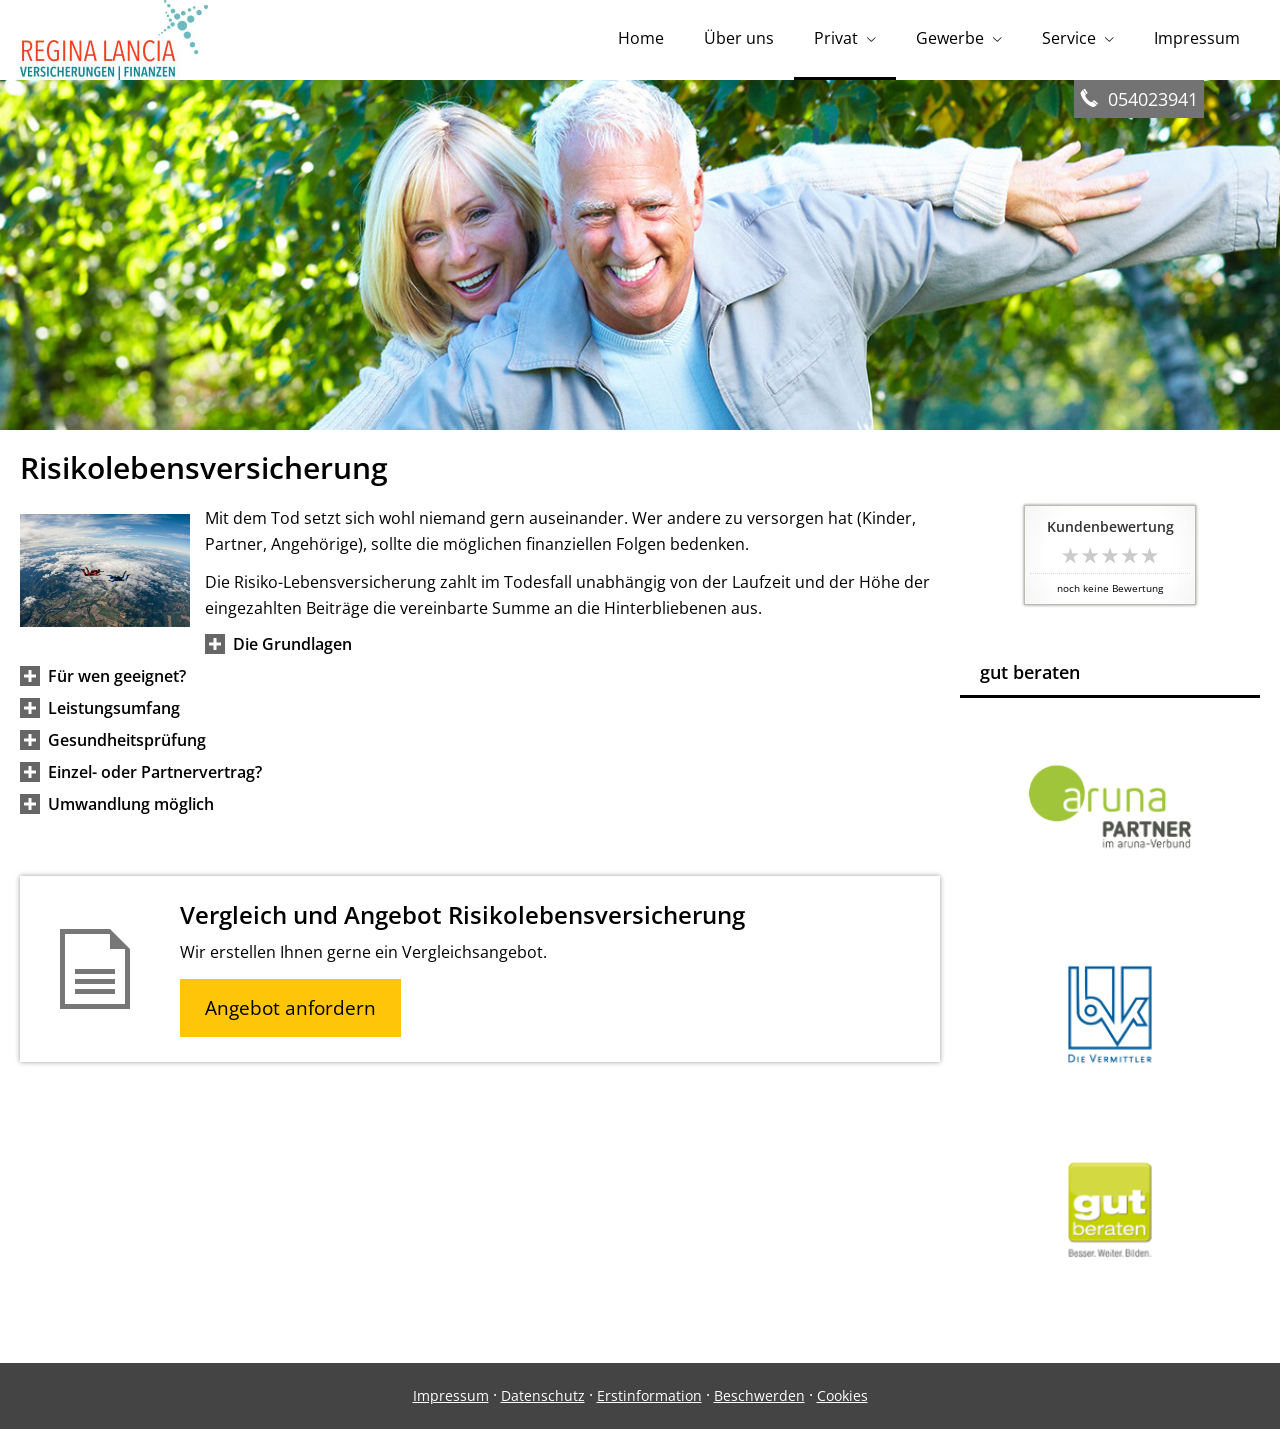 Image resolution: width=1280 pixels, height=1429 pixels. Describe the element at coordinates (290, 1008) in the screenshot. I see `Angebot anfordern [button]` at that location.